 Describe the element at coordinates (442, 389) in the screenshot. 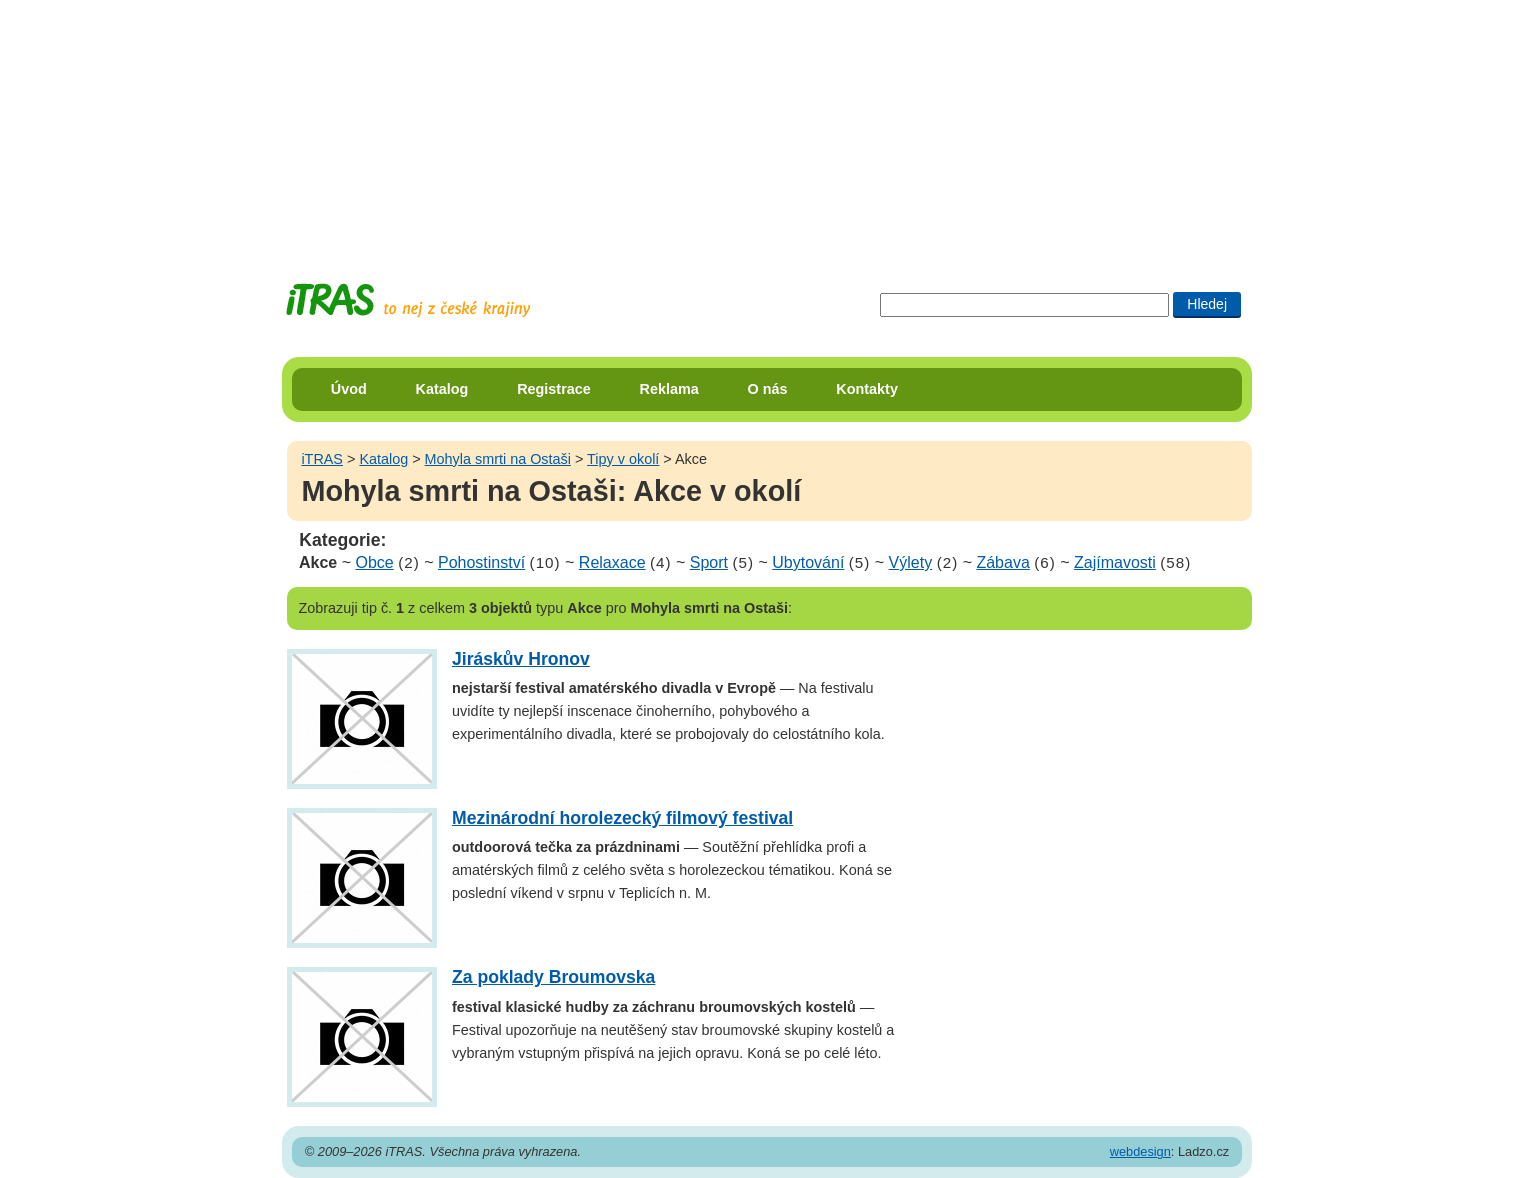

I see `Katalog` at that location.